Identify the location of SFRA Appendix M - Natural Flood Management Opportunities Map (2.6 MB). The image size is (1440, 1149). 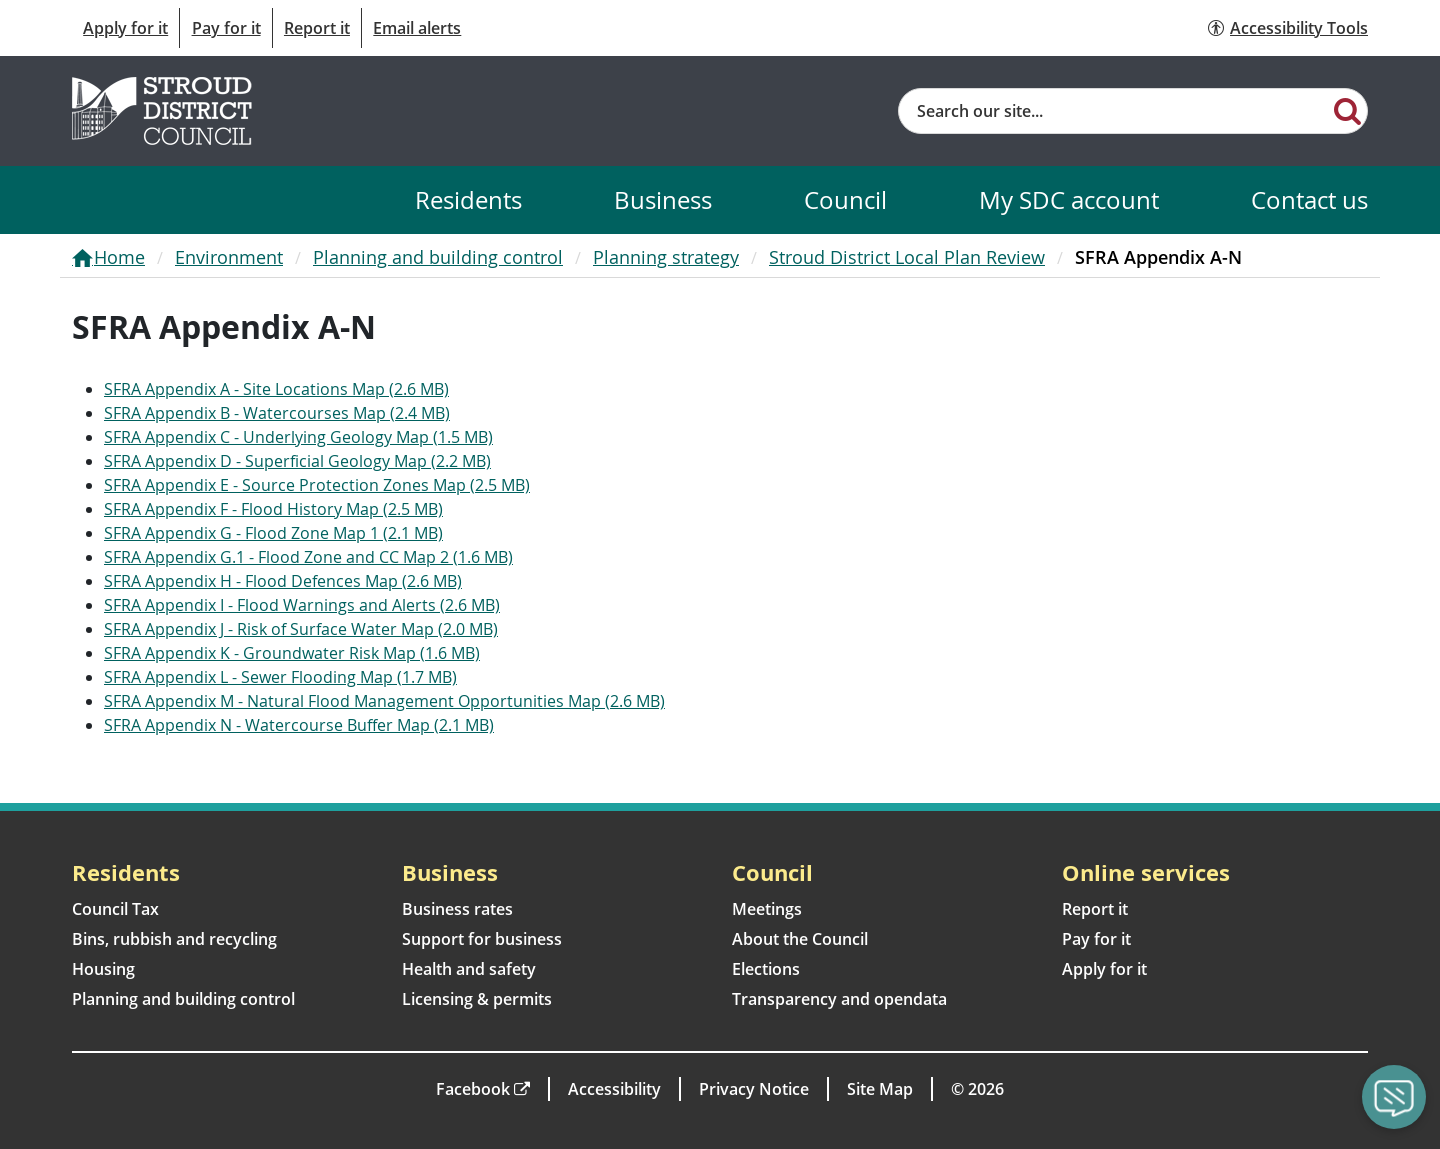
(384, 701).